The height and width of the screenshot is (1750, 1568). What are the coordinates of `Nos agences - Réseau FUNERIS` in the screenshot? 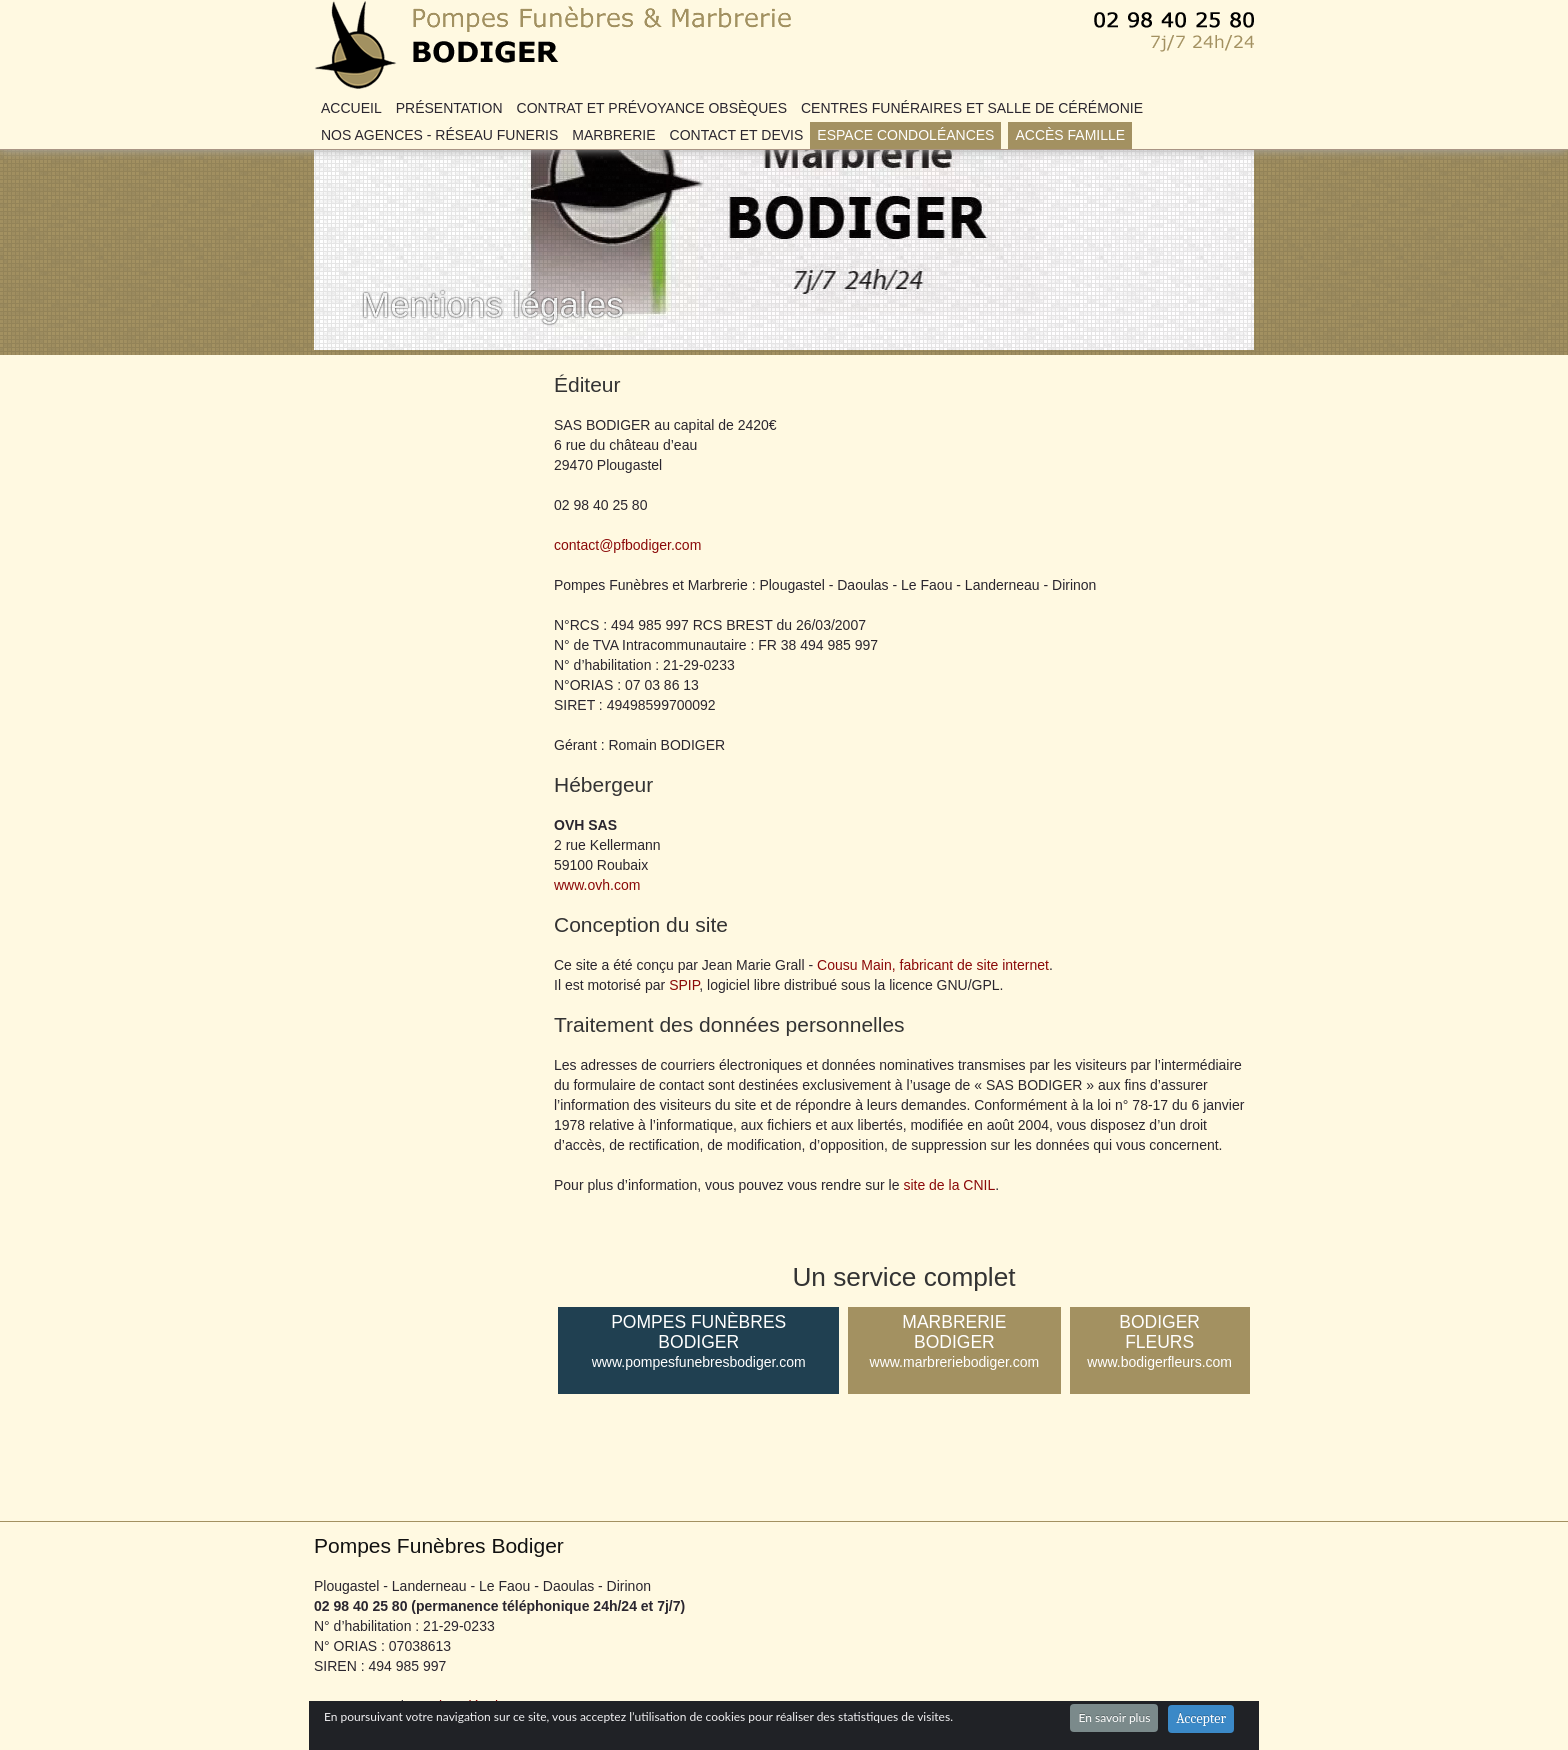 It's located at (439, 135).